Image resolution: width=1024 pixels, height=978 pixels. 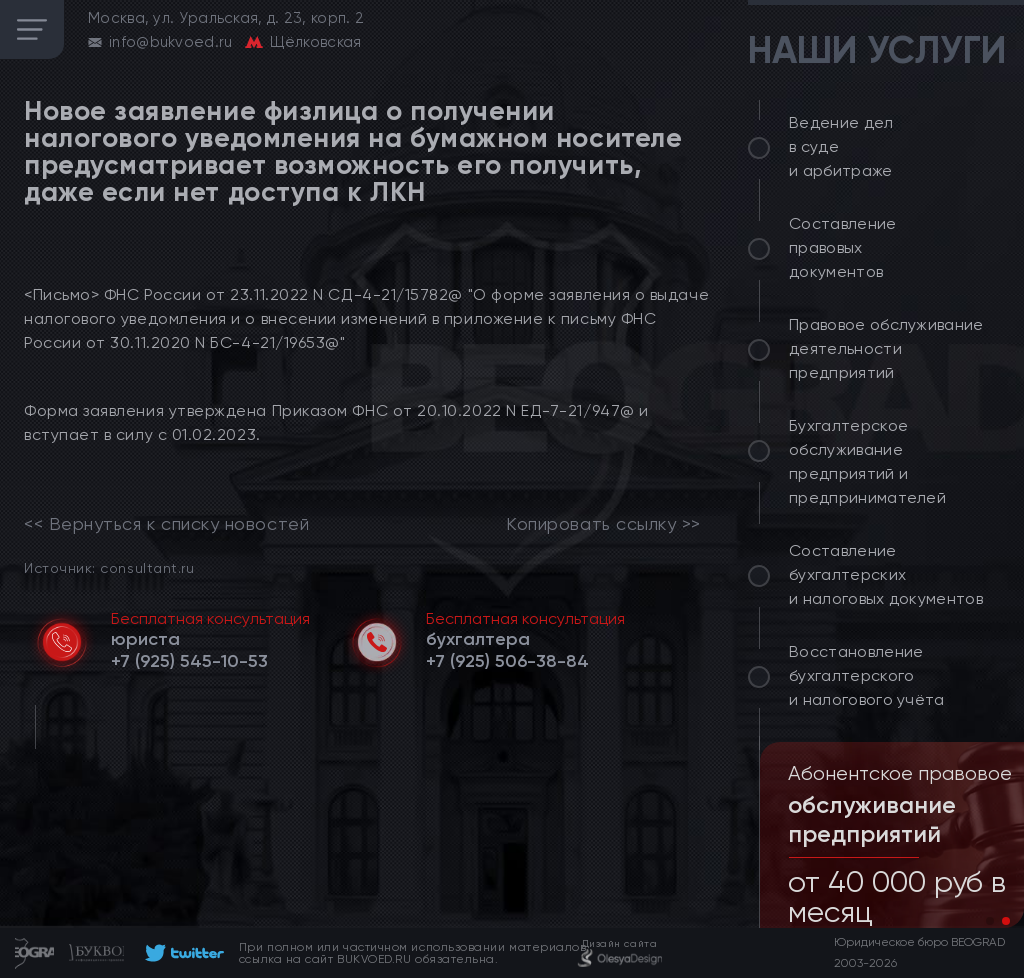 What do you see at coordinates (189, 661) in the screenshot?
I see `[telephone]` at bounding box center [189, 661].